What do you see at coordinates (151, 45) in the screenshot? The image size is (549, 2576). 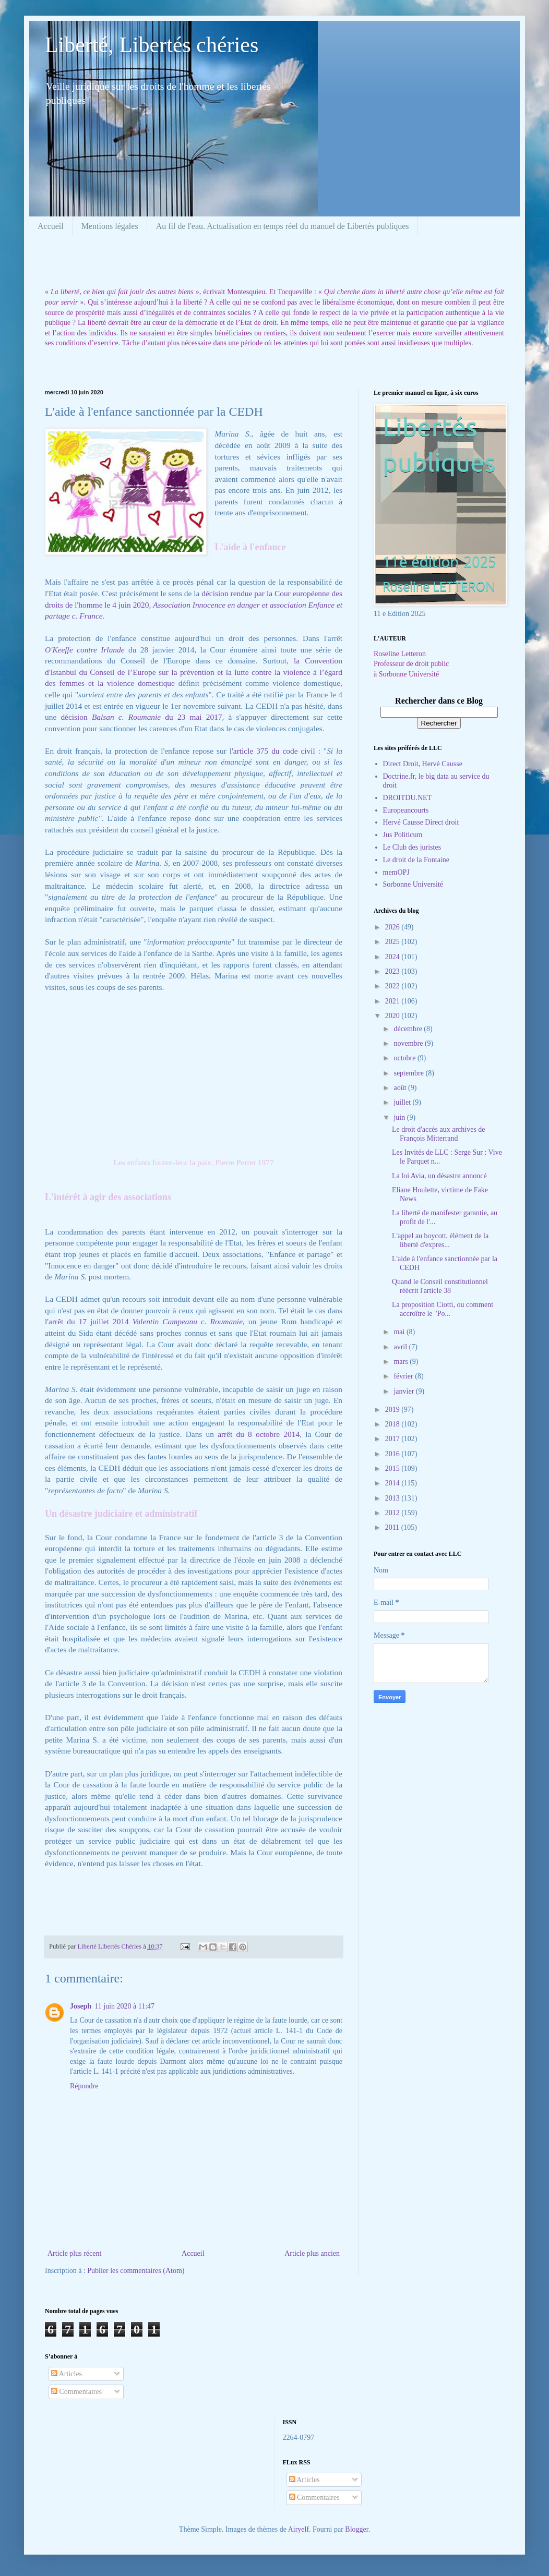 I see `Liberté, Libertés chéries` at bounding box center [151, 45].